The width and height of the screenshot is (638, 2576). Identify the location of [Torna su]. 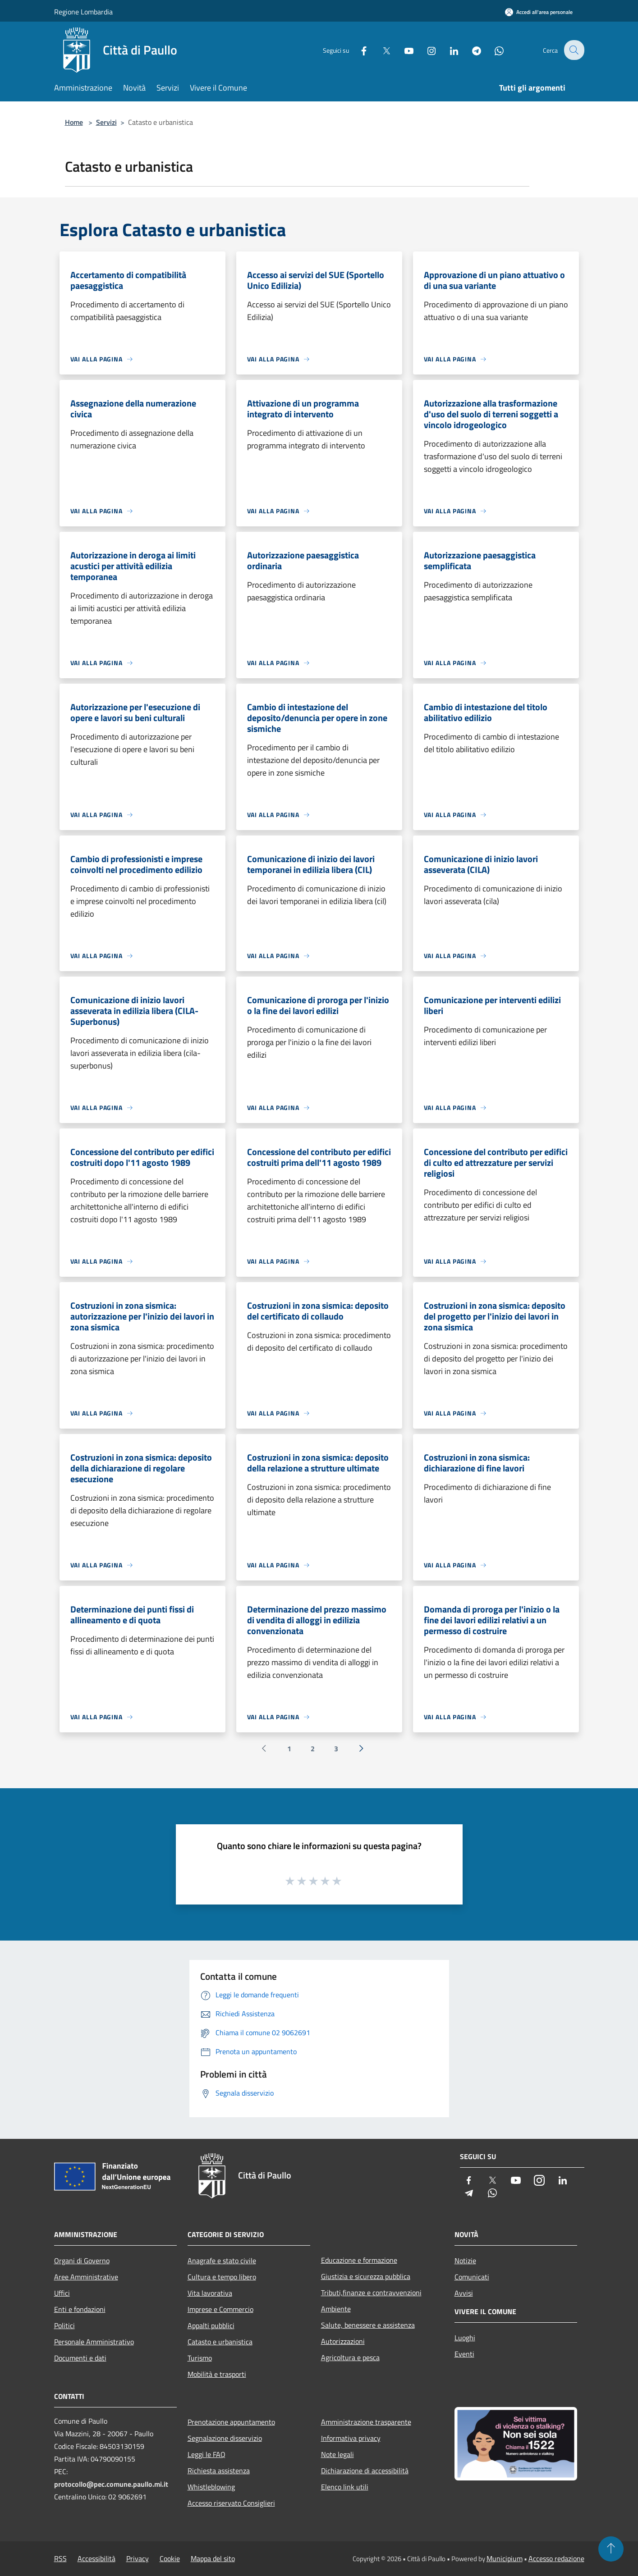
(611, 2549).